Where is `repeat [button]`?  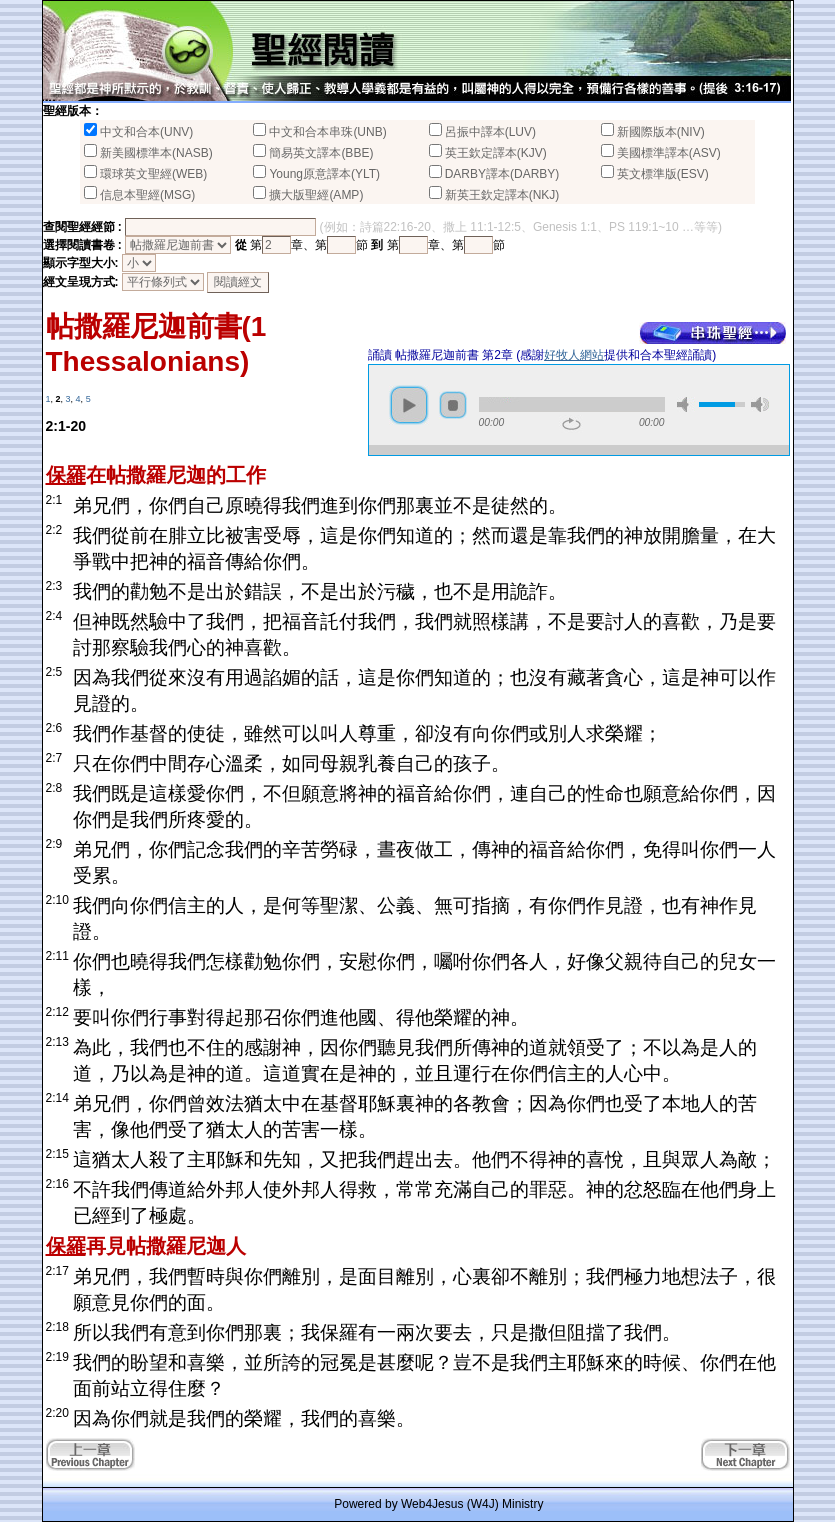 repeat [button] is located at coordinates (571, 424).